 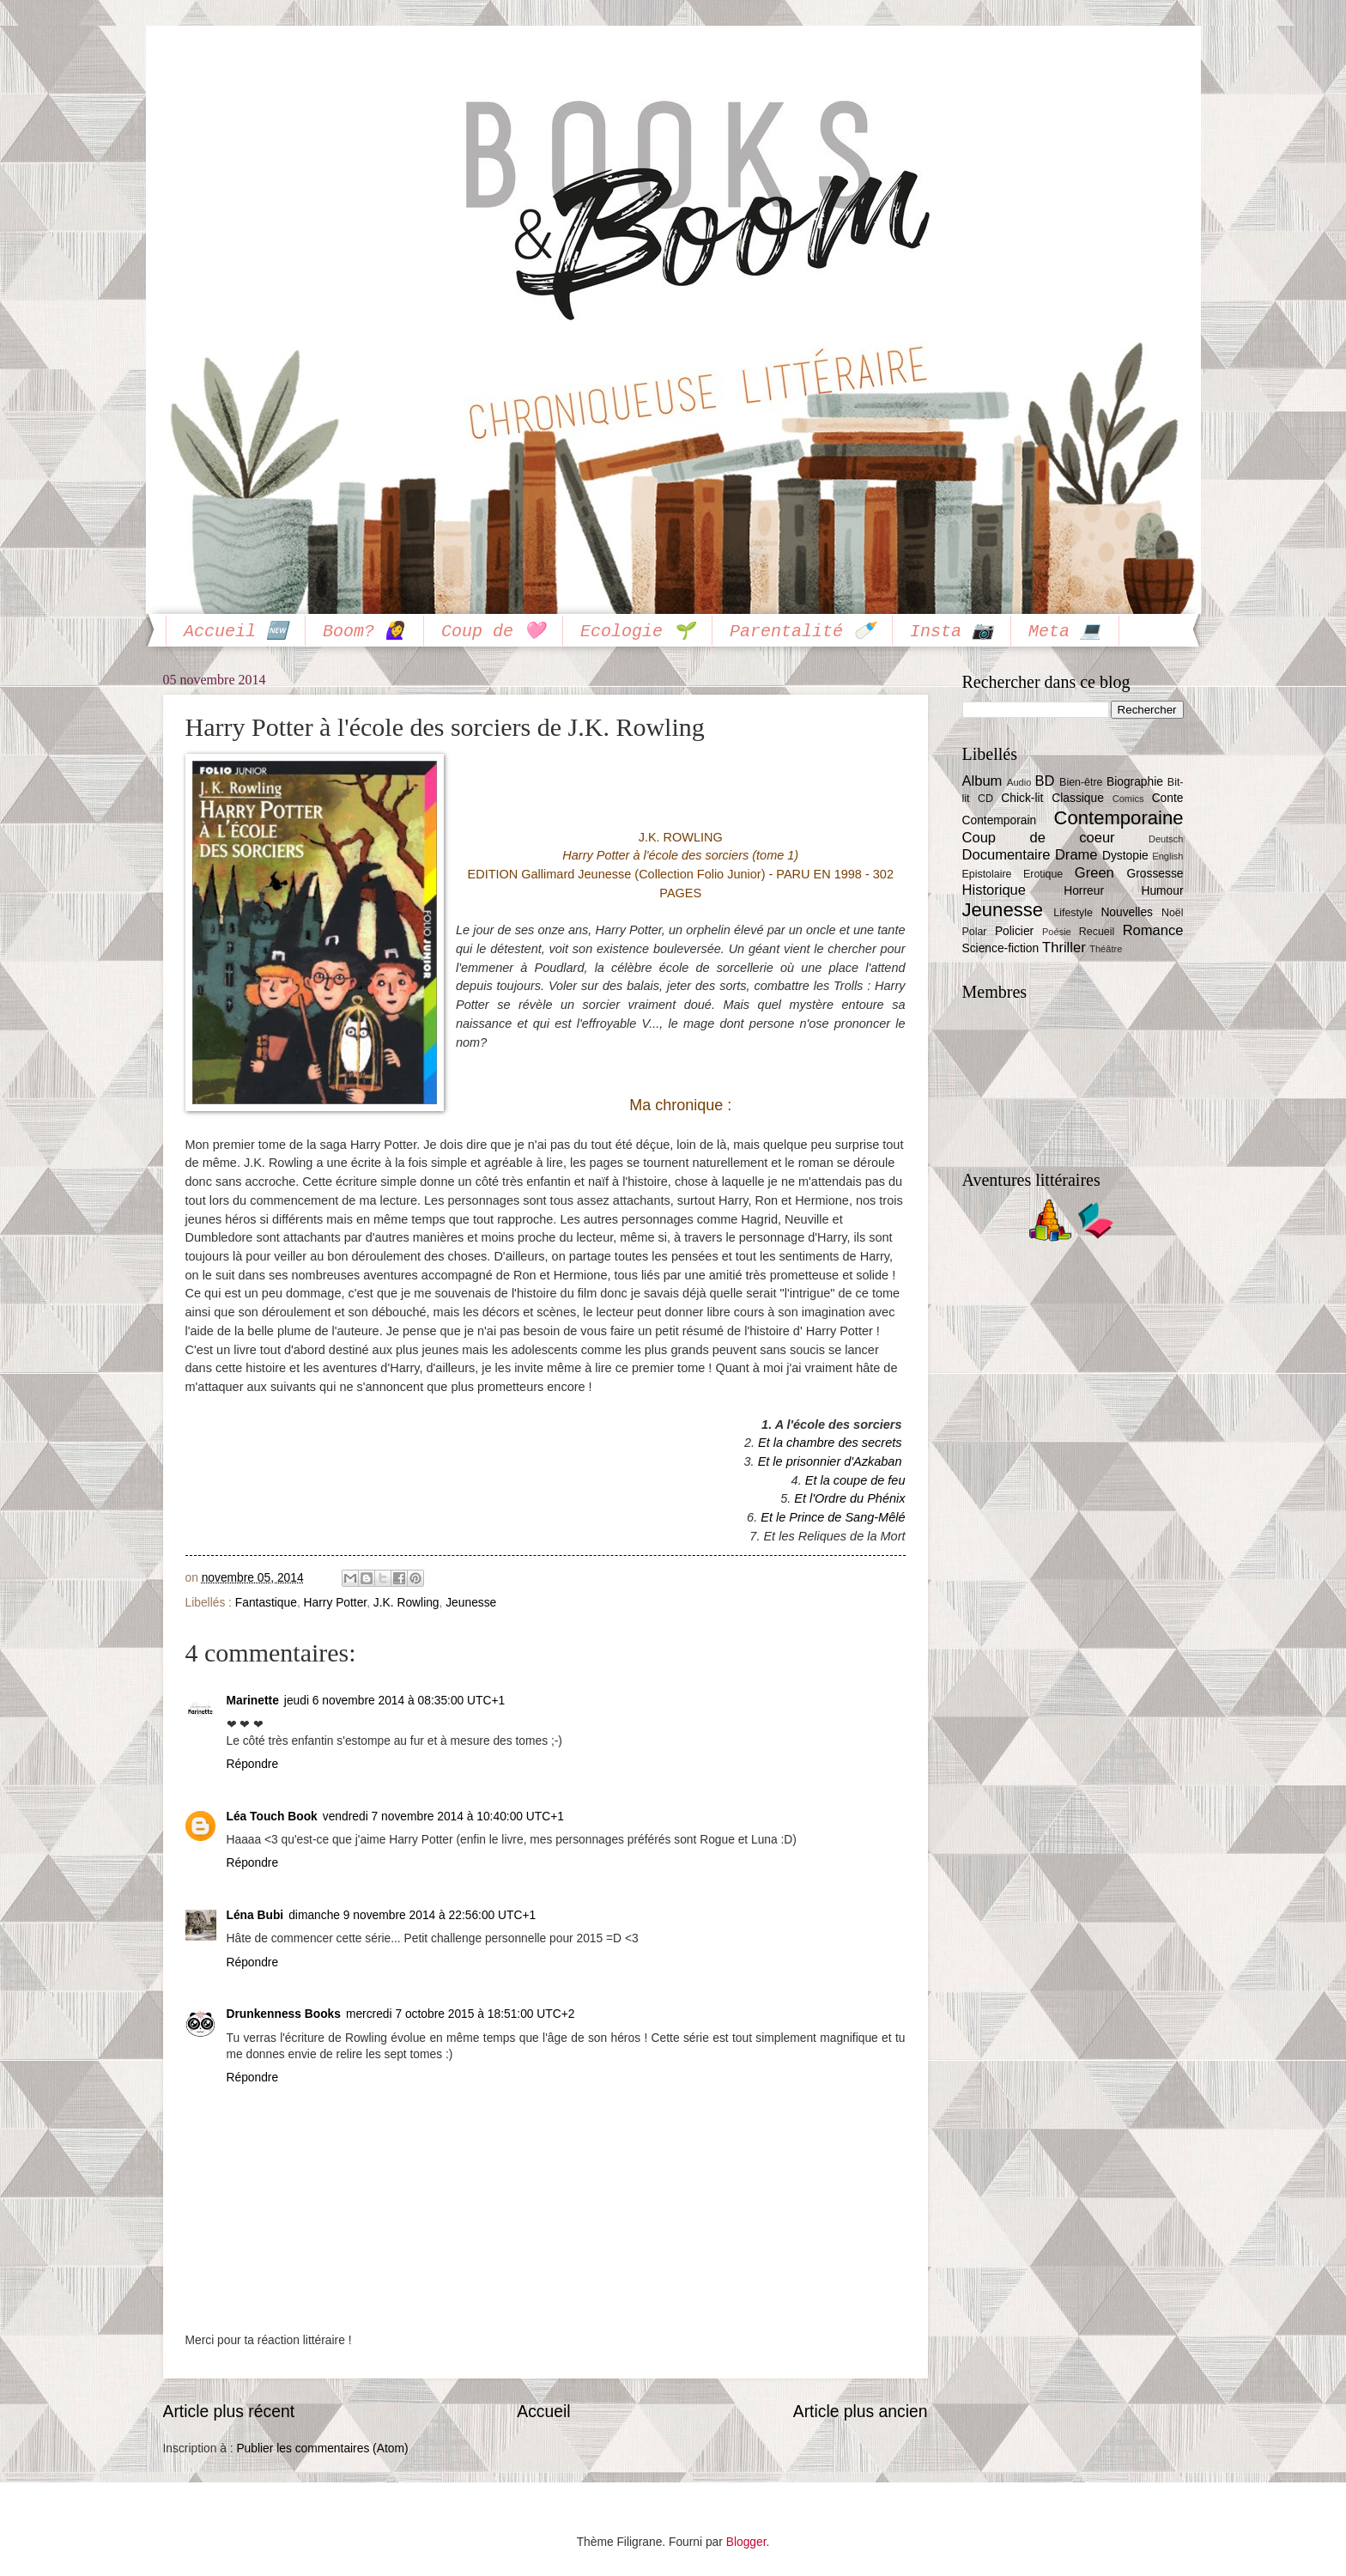 What do you see at coordinates (1073, 913) in the screenshot?
I see `Lifestyle` at bounding box center [1073, 913].